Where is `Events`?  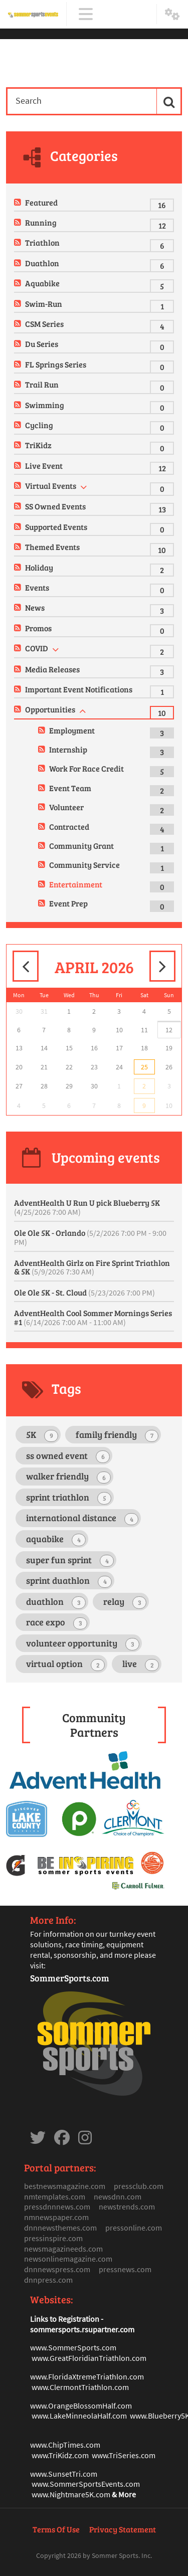
Events is located at coordinates (37, 587).